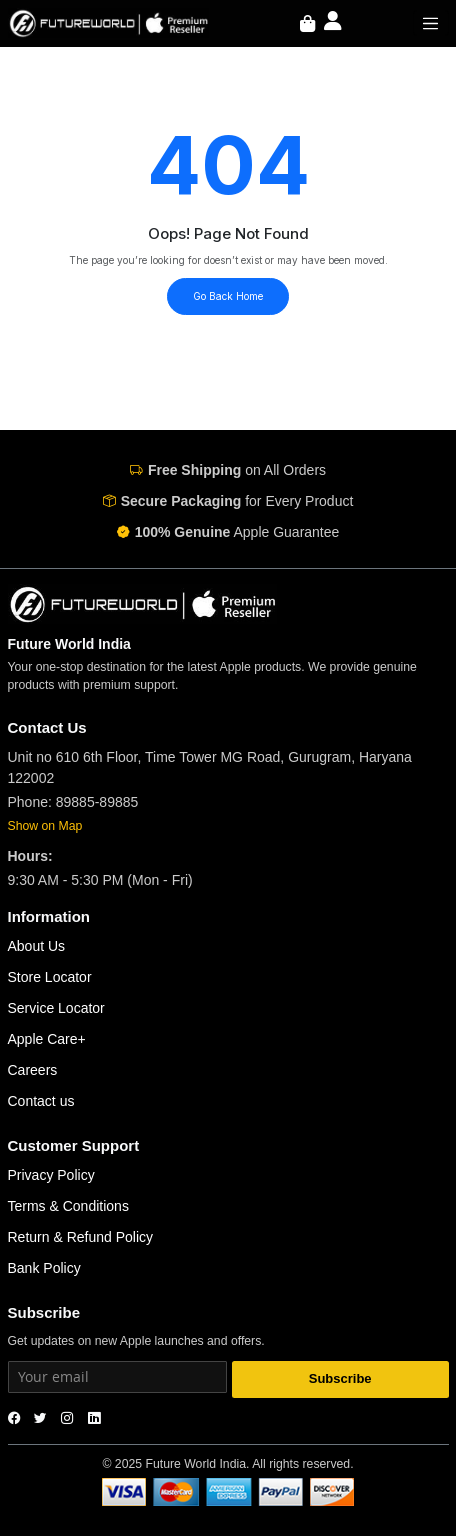  I want to click on About Us, so click(37, 946).